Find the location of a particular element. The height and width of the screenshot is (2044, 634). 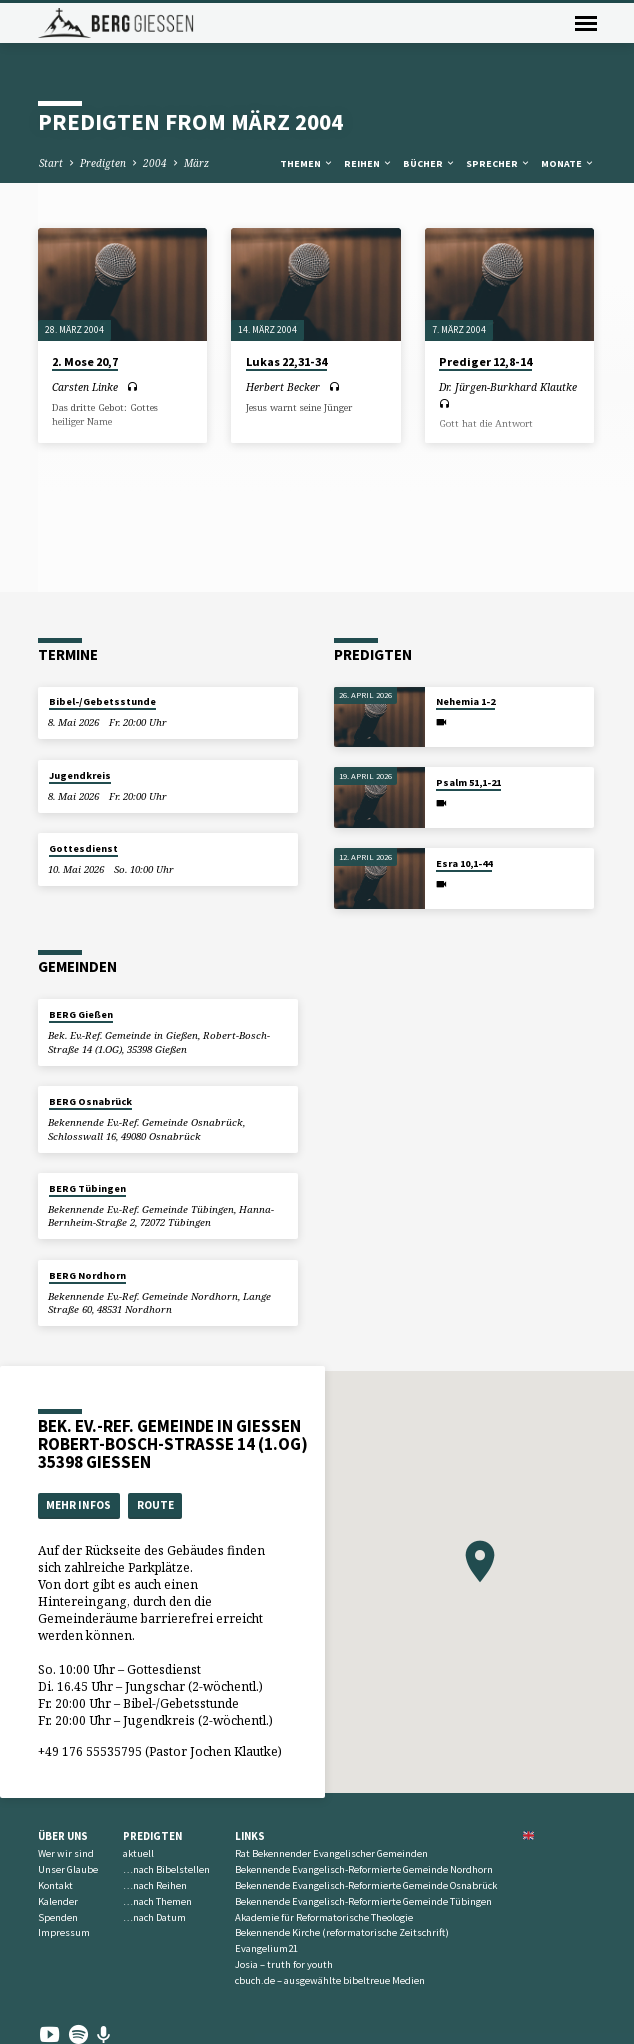

Links is located at coordinates (250, 1836).